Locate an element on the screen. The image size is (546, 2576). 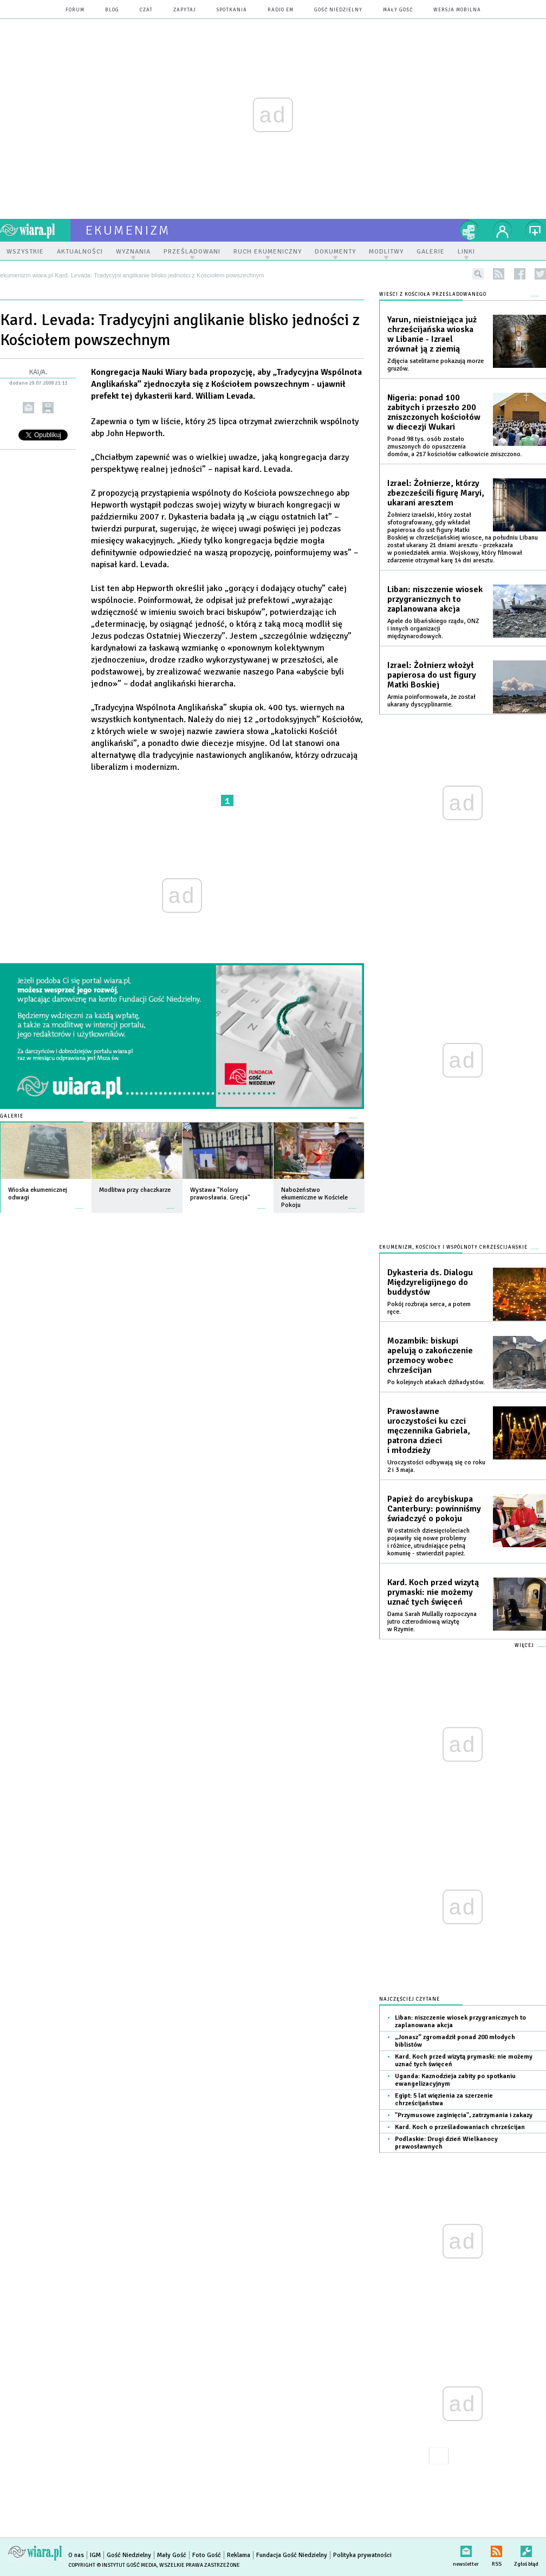
RSS is located at coordinates (496, 2549).